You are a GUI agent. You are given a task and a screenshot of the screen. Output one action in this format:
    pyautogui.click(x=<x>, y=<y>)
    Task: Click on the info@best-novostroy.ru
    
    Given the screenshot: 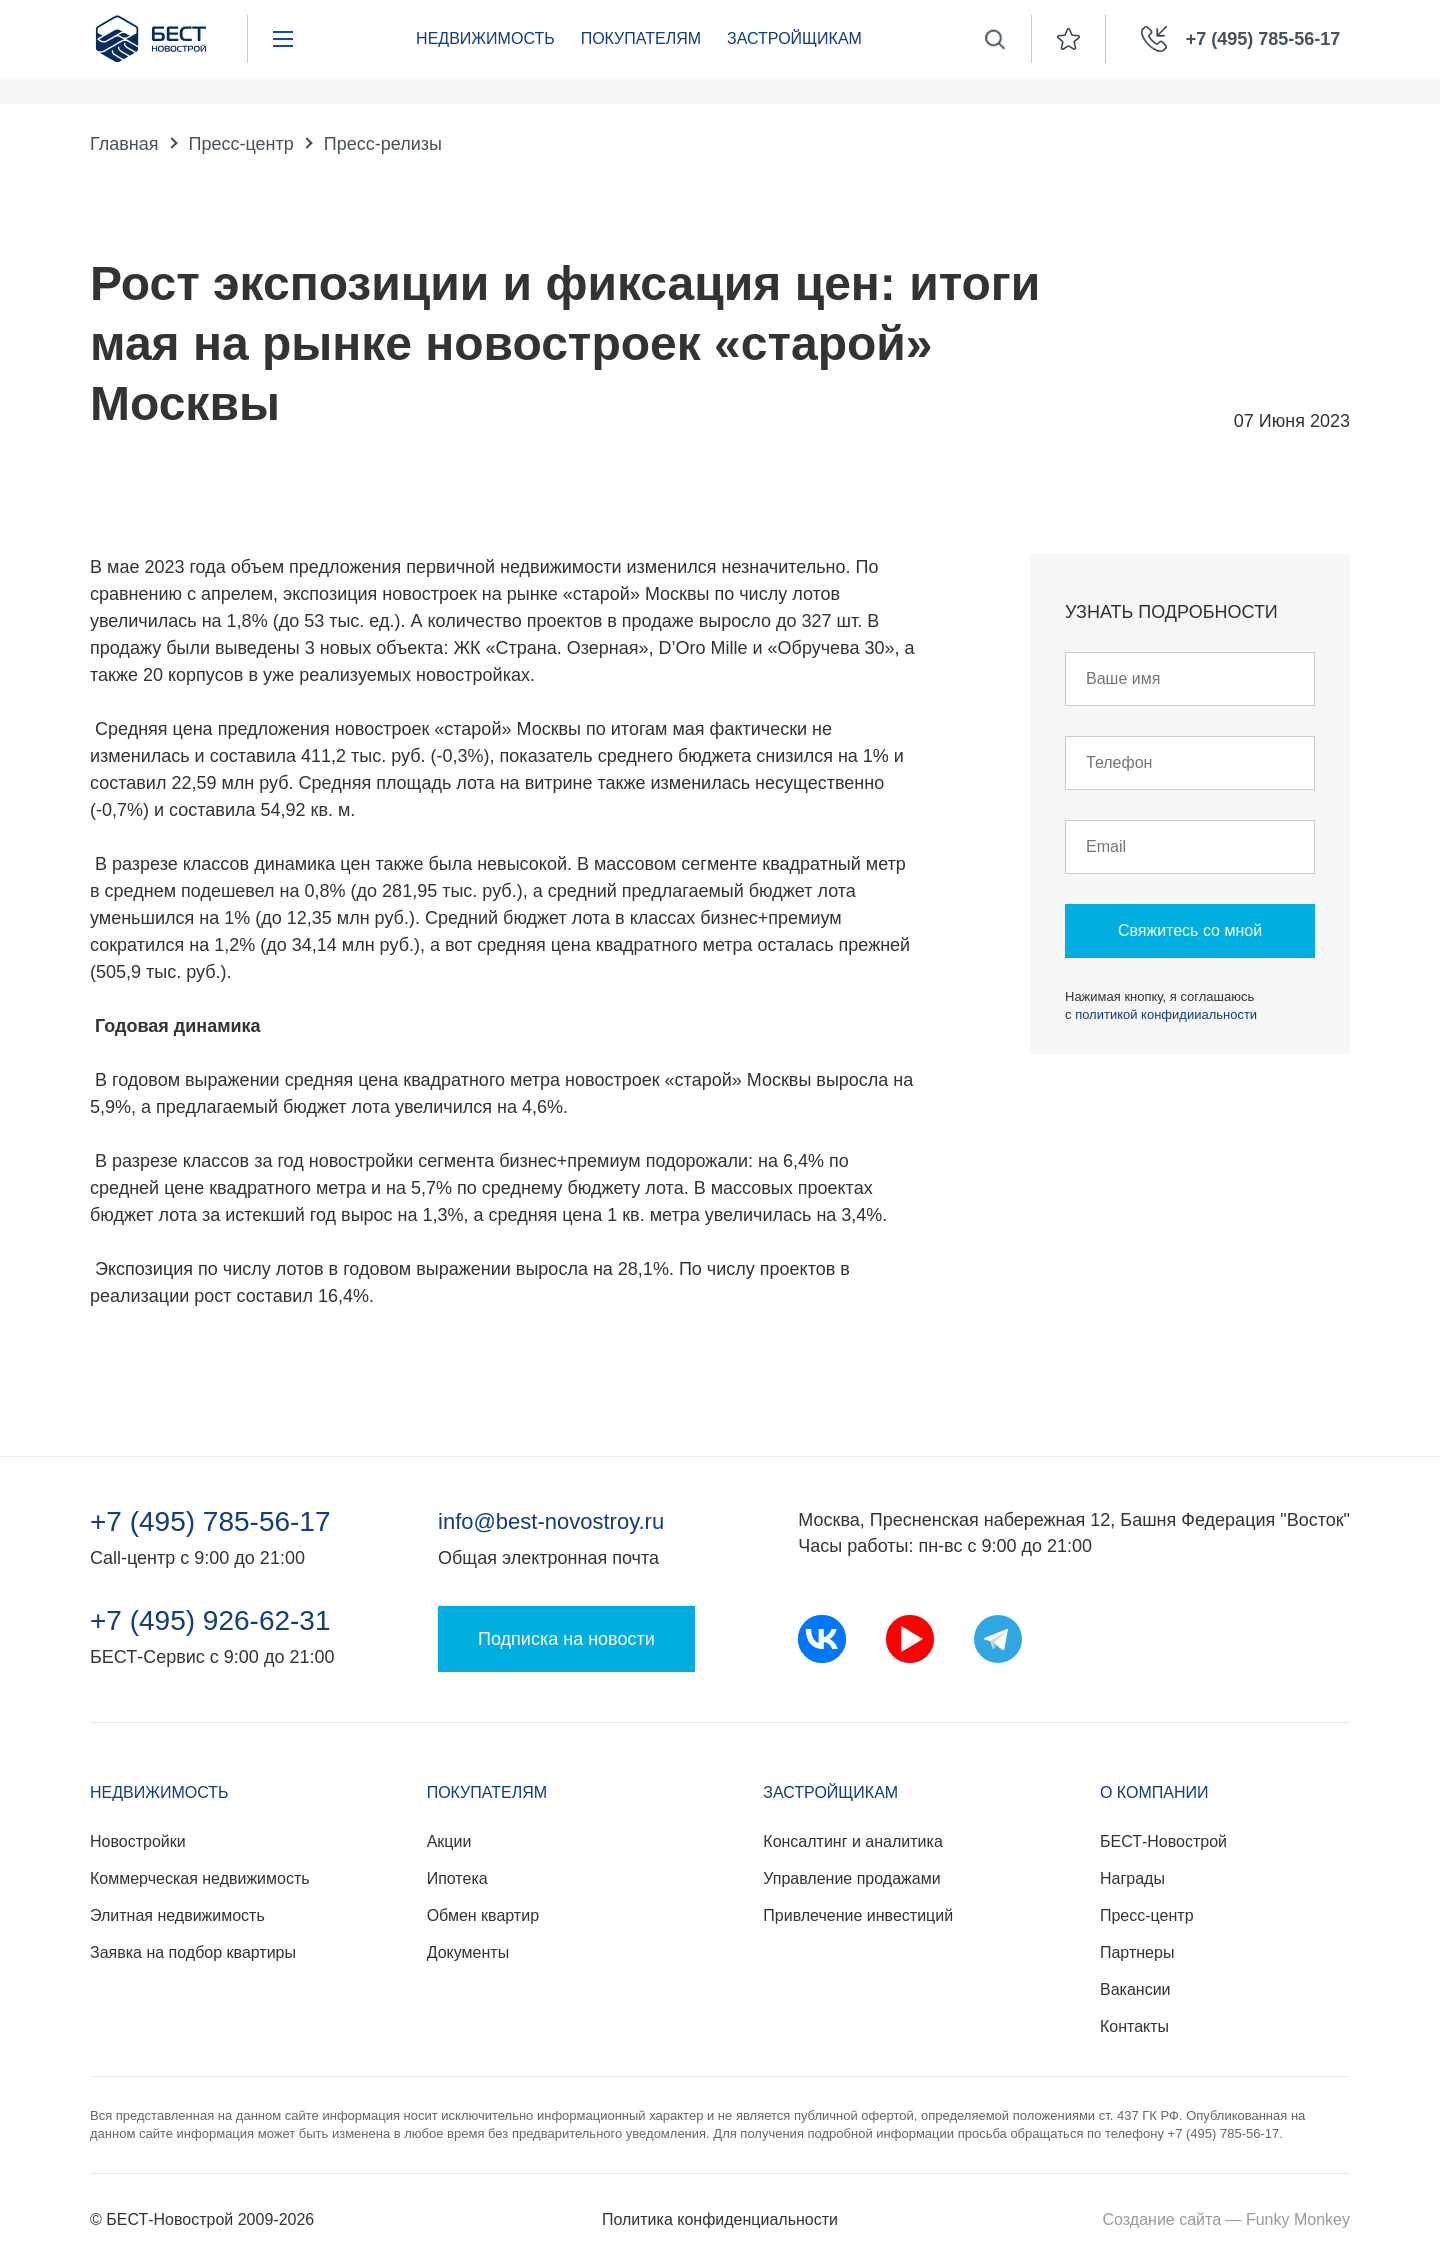 What is the action you would take?
    pyautogui.click(x=551, y=1521)
    